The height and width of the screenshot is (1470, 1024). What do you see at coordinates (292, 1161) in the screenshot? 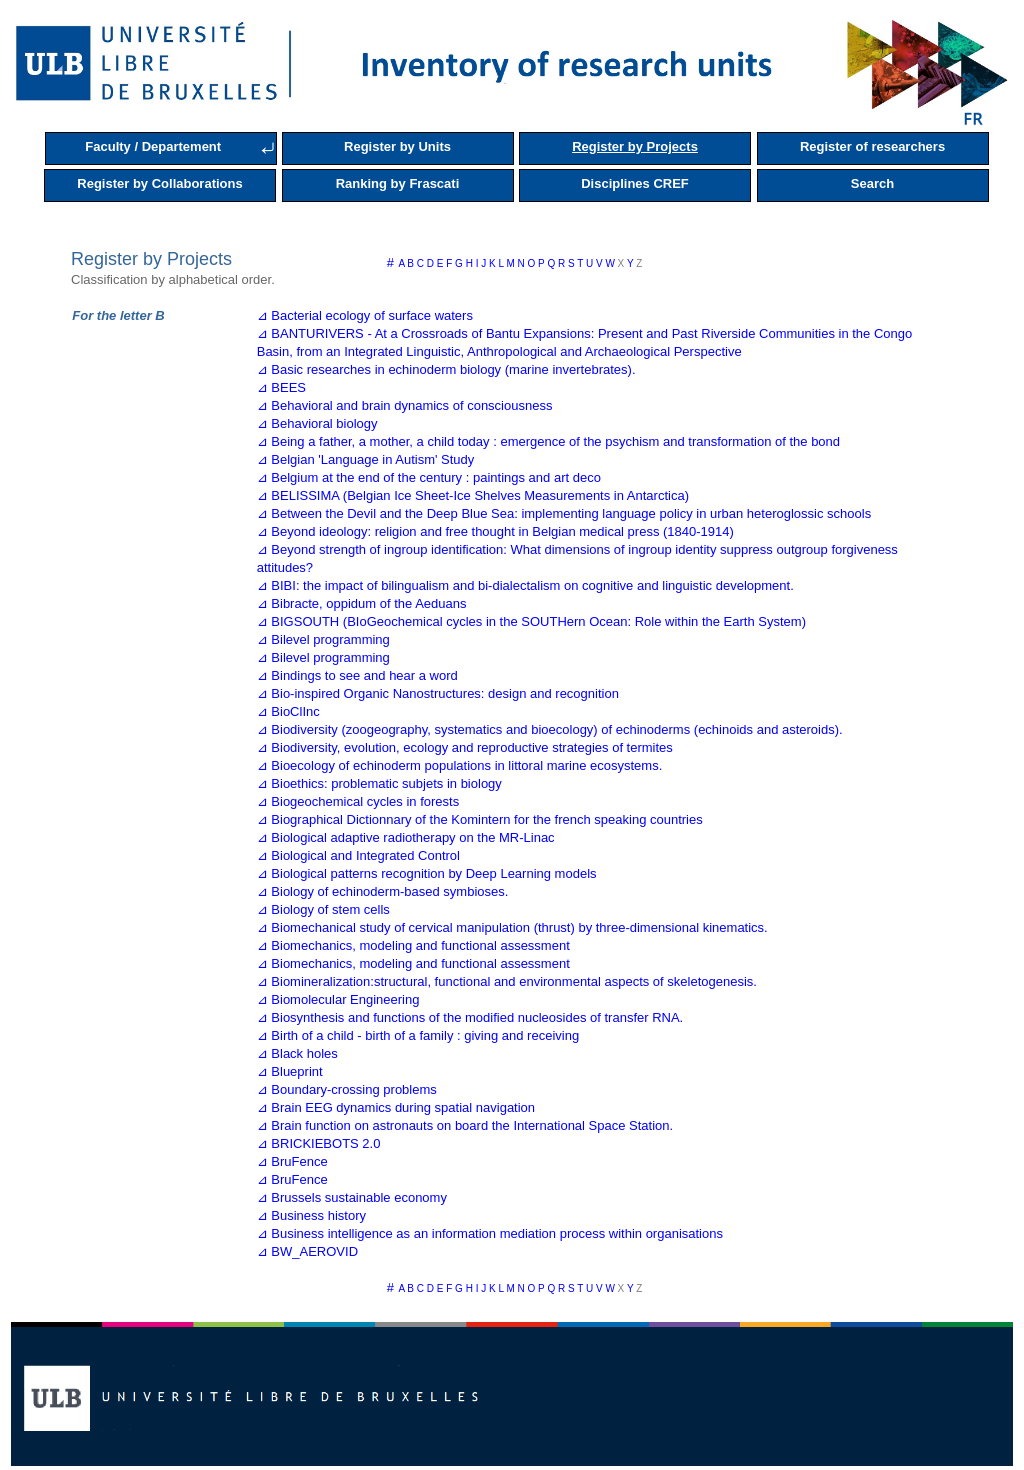
I see `⊿ BruFence` at bounding box center [292, 1161].